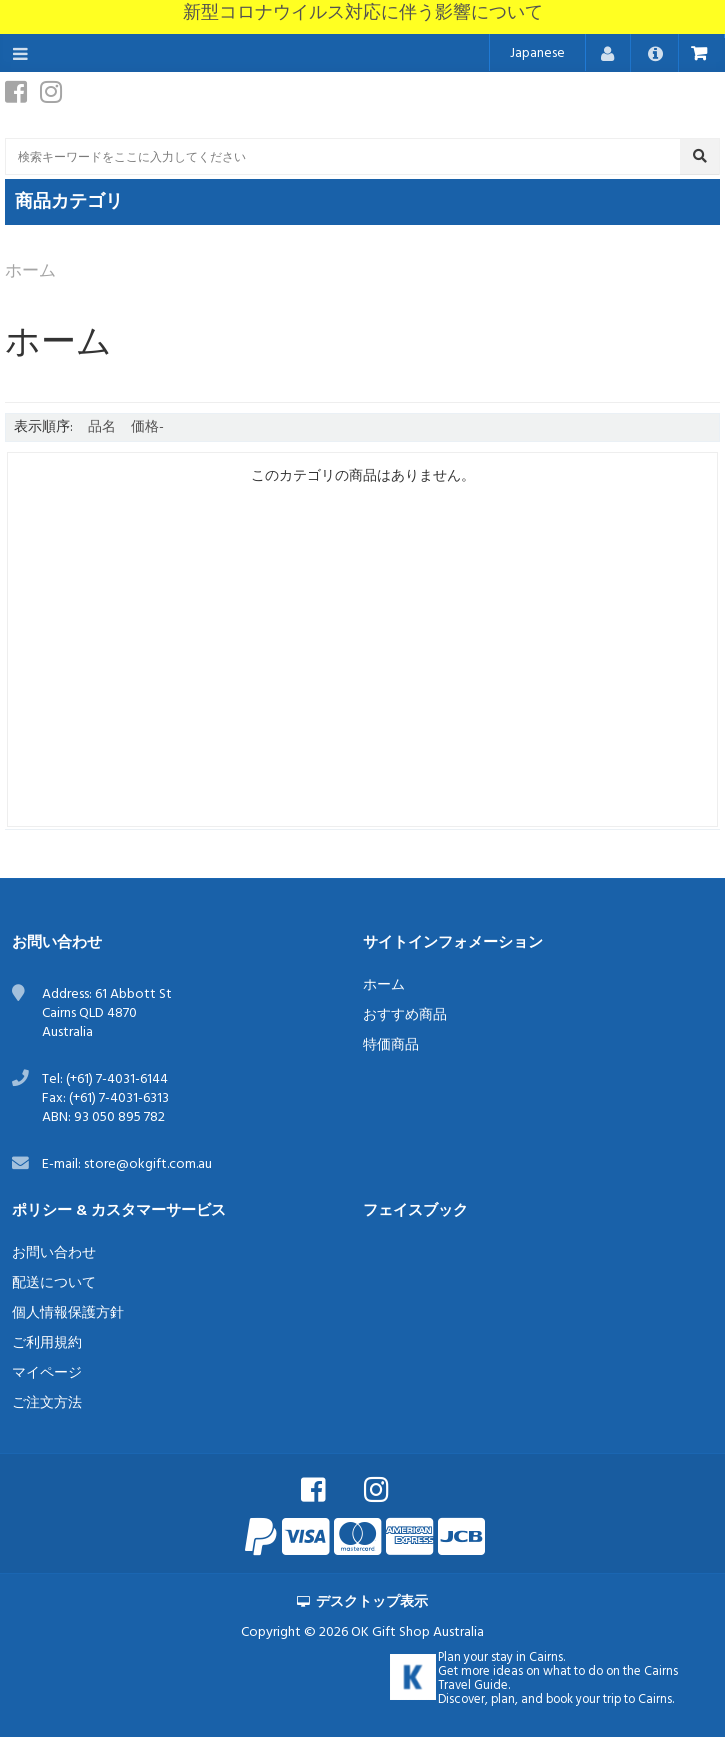  Describe the element at coordinates (147, 427) in the screenshot. I see `価格-` at that location.